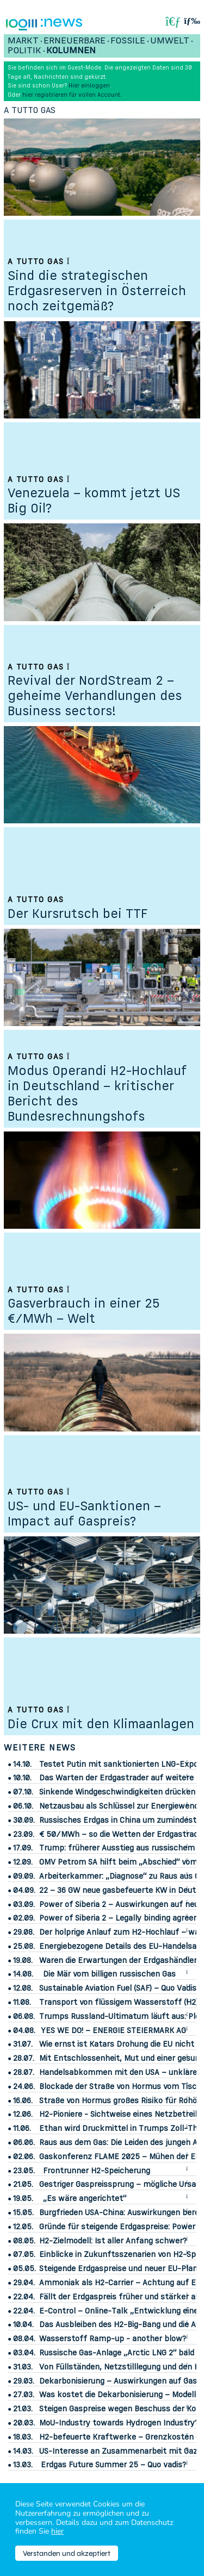 The image size is (204, 2576). What do you see at coordinates (23, 1806) in the screenshot?
I see `06.10.` at bounding box center [23, 1806].